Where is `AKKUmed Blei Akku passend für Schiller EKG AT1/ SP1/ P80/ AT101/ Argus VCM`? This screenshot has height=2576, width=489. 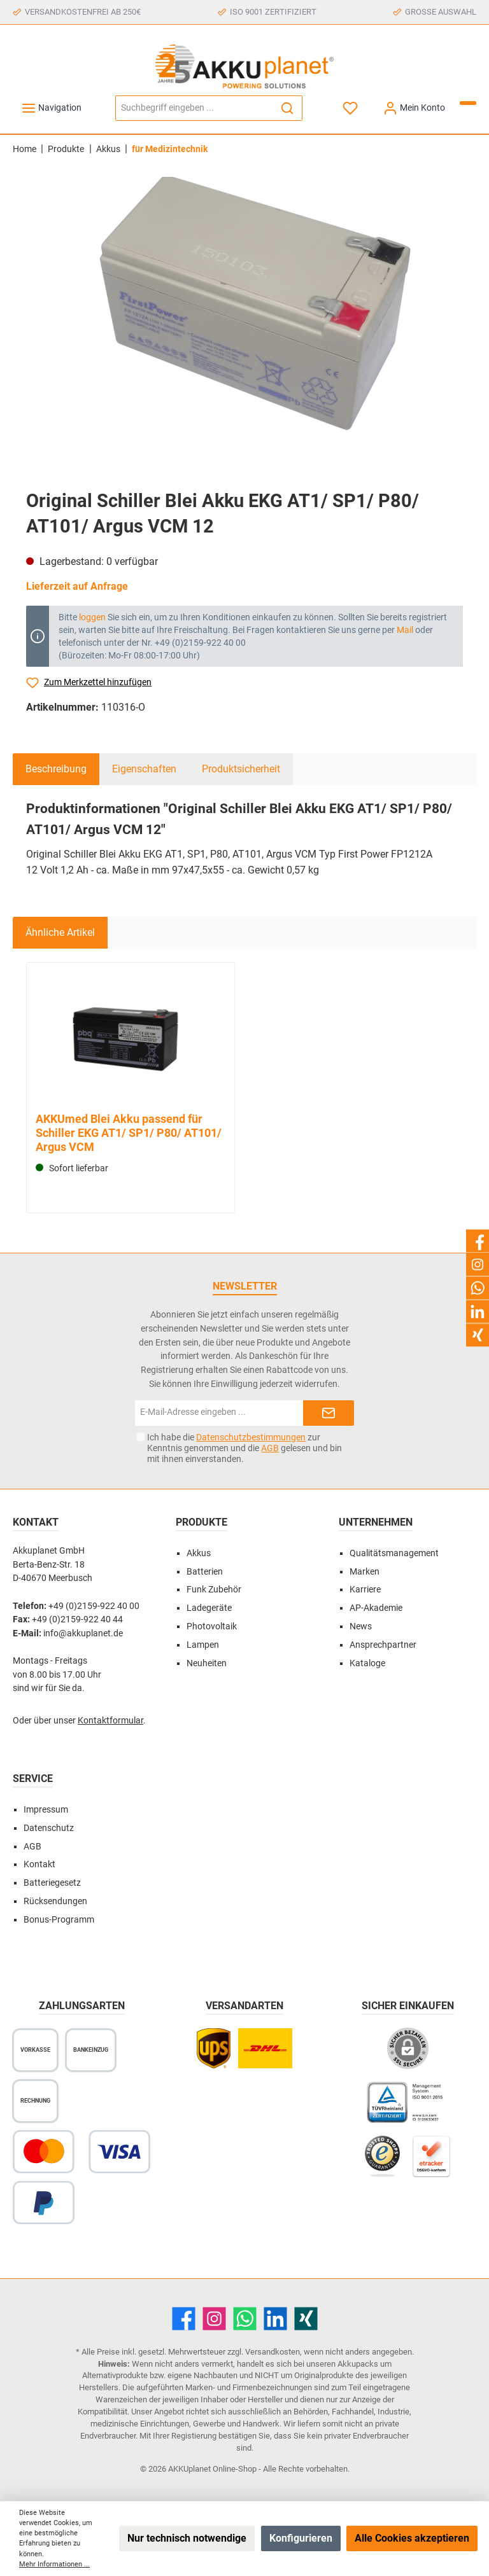
AKKUmed Blei Akku passend für Schiller EKG AT1/ SP1/ P80/ AT101/ Argus VCM is located at coordinates (129, 1132).